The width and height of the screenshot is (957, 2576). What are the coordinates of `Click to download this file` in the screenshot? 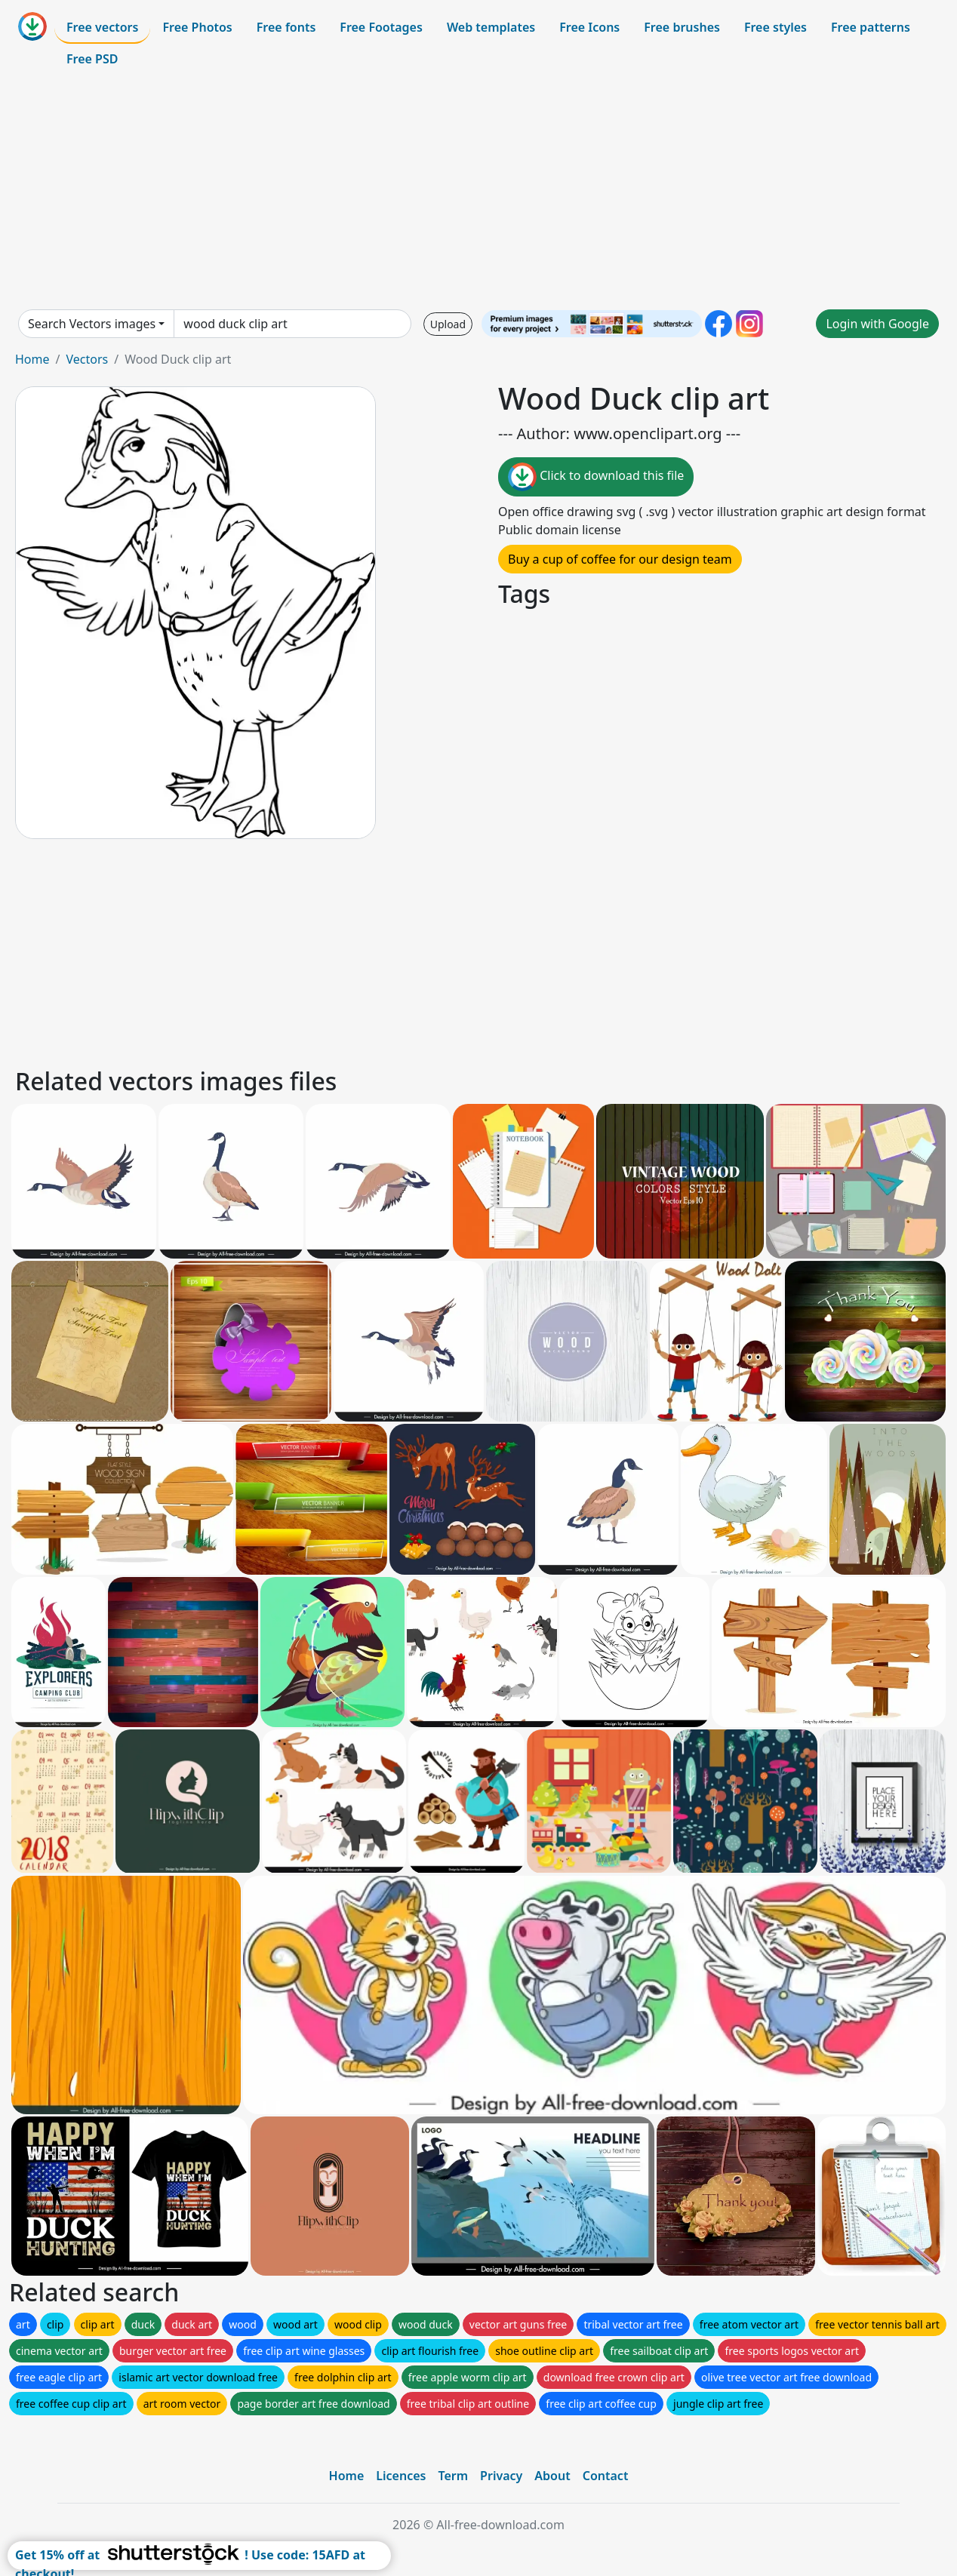 It's located at (596, 477).